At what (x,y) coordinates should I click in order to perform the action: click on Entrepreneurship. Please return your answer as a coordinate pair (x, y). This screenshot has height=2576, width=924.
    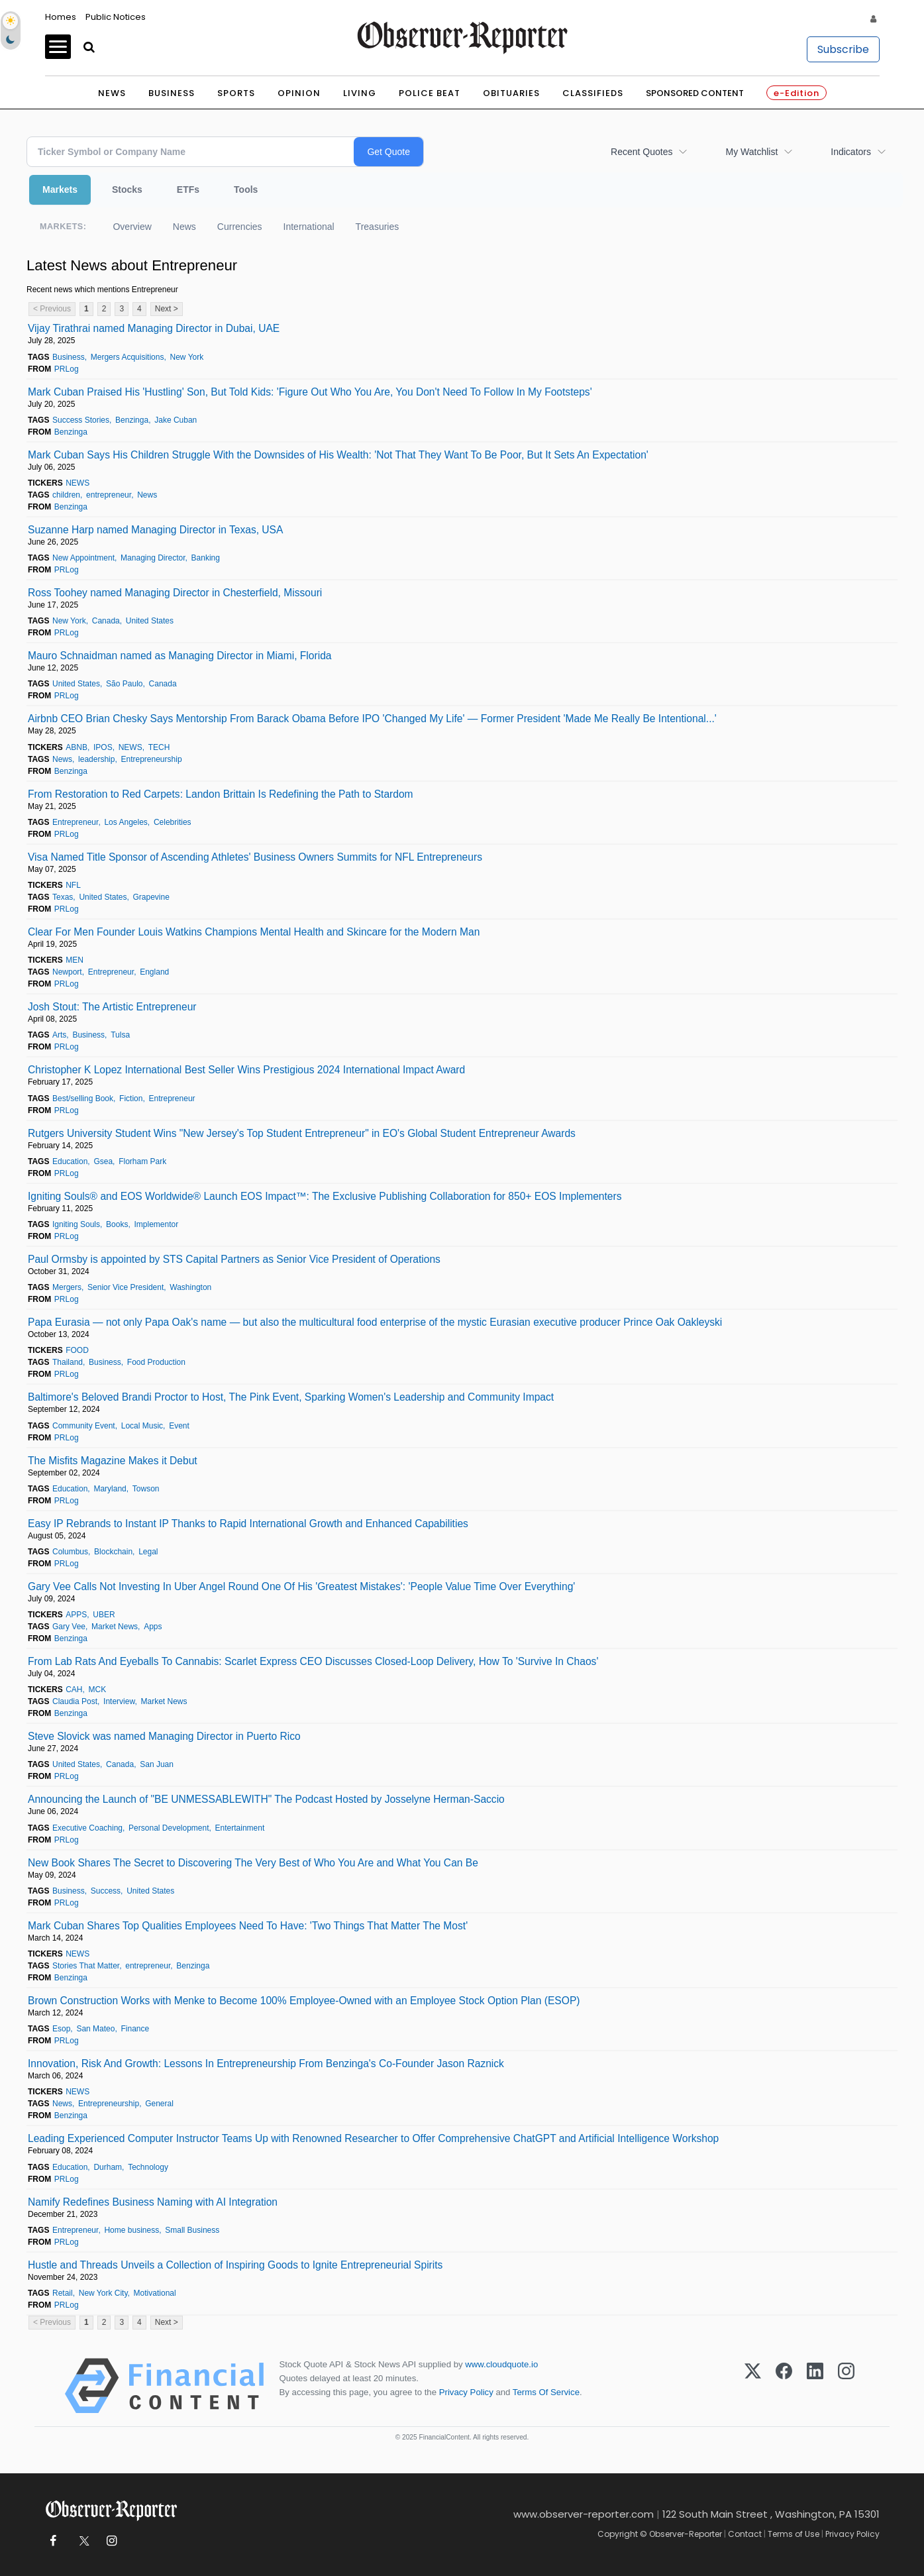
    Looking at the image, I should click on (151, 759).